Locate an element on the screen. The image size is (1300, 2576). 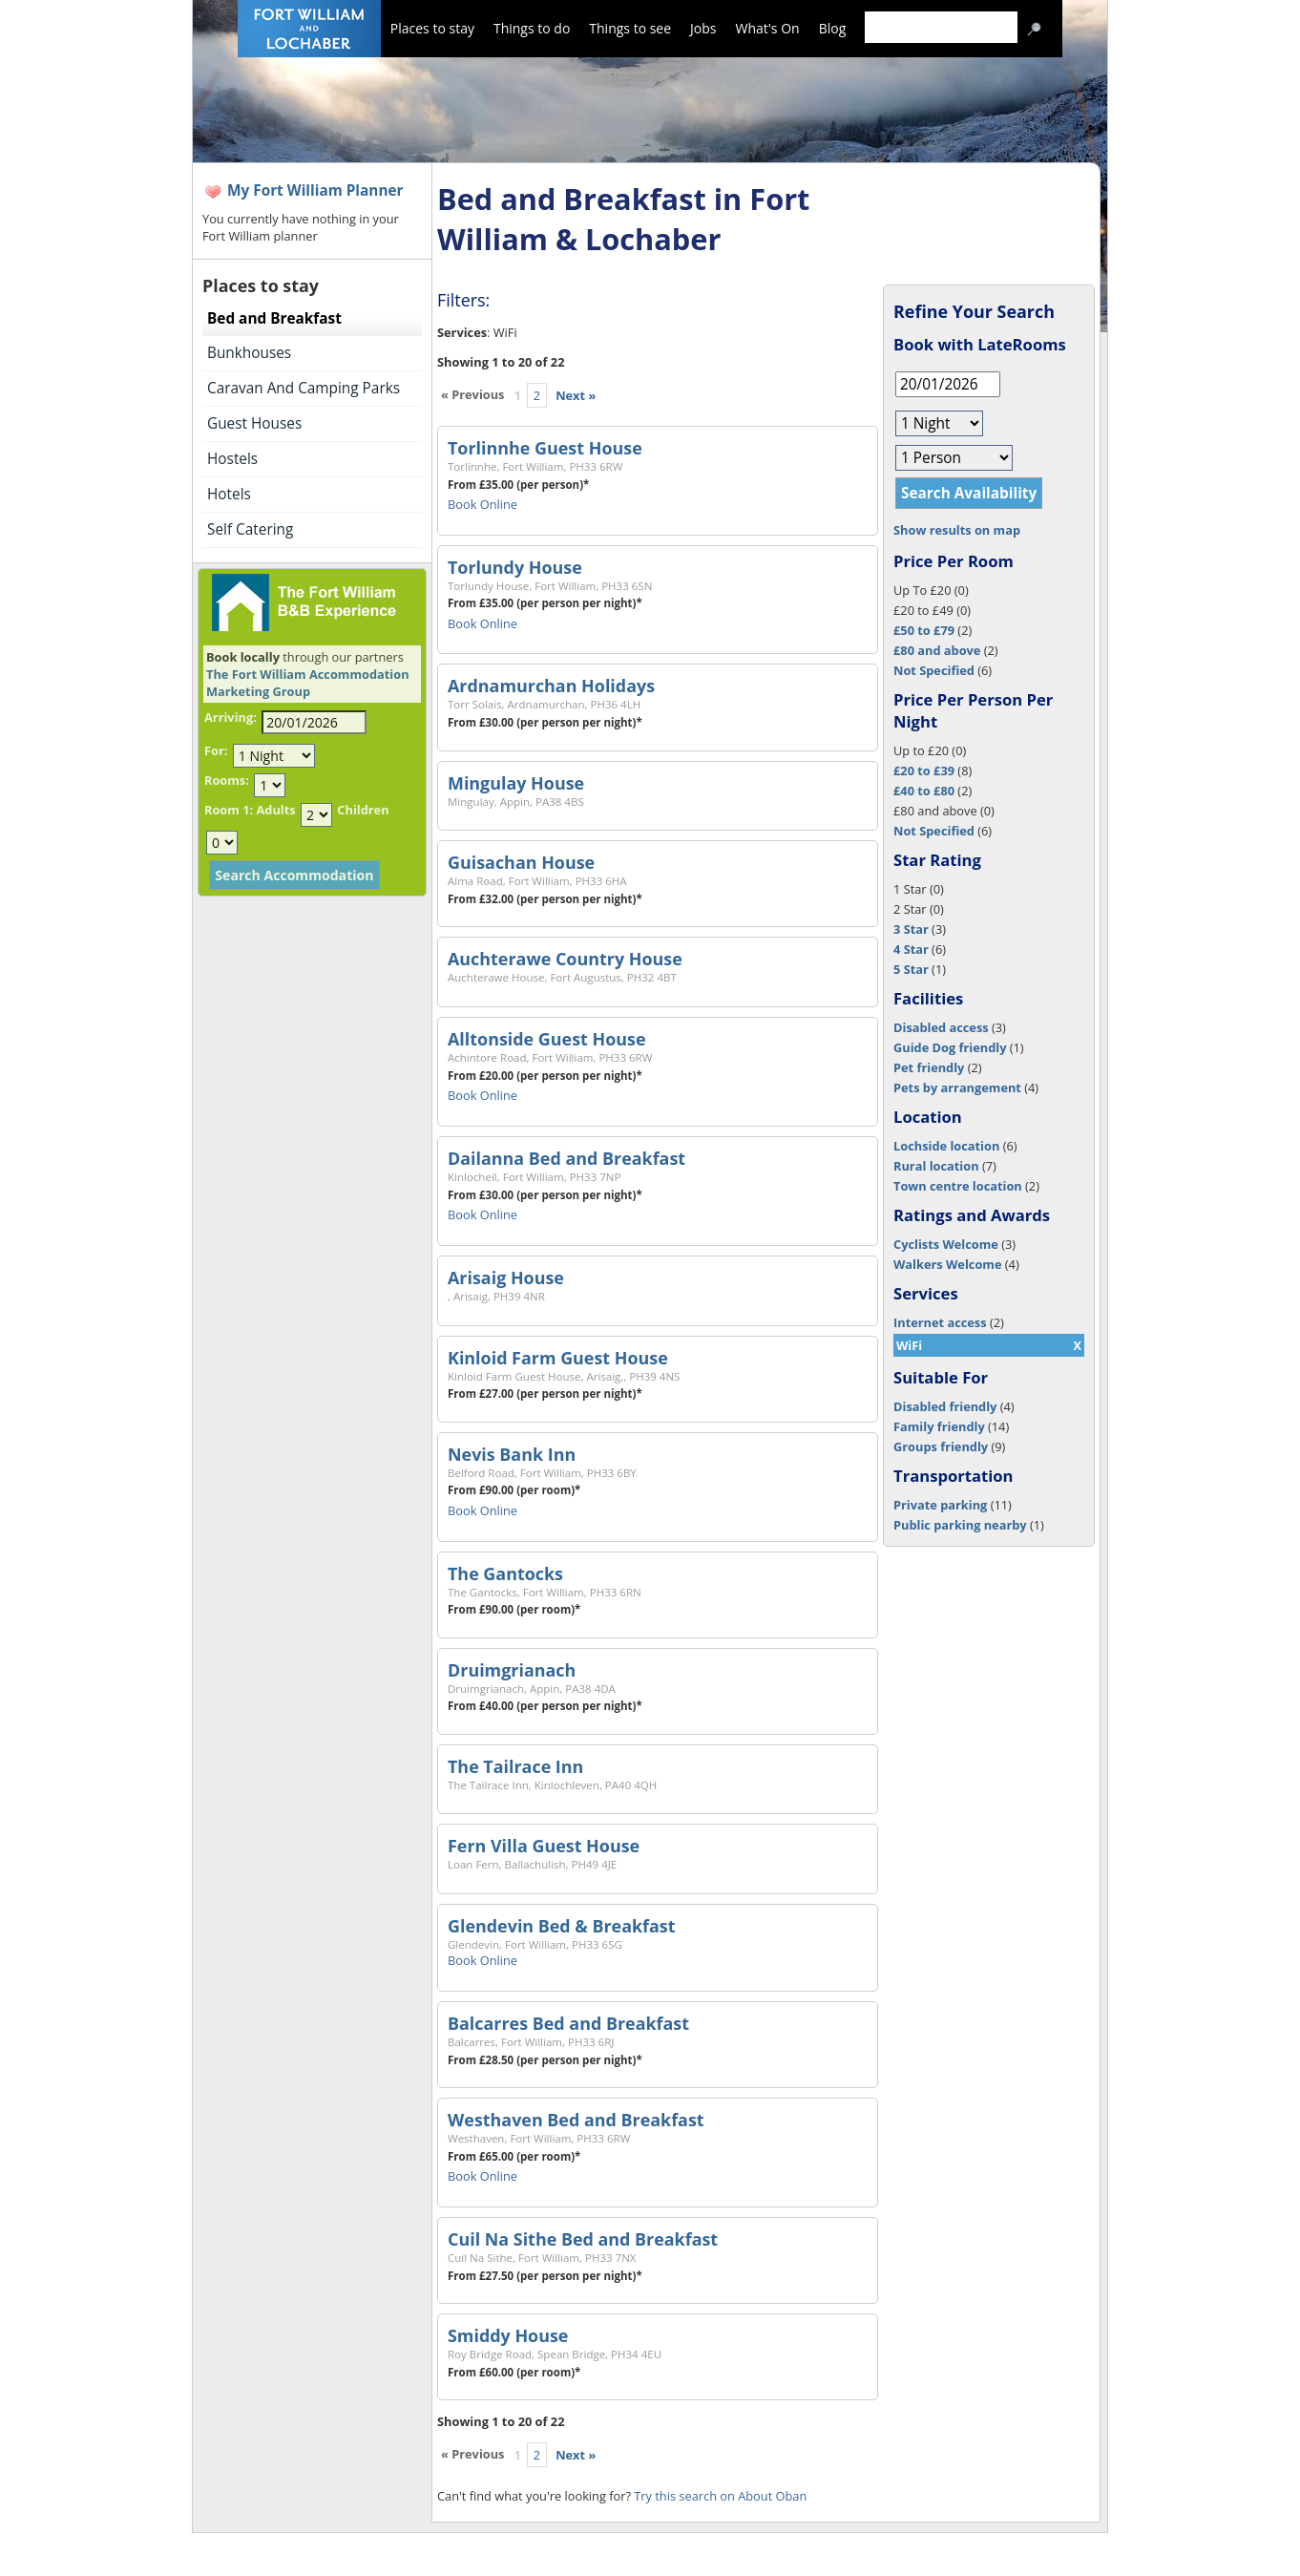
The Tailrace Inn is located at coordinates (515, 1766).